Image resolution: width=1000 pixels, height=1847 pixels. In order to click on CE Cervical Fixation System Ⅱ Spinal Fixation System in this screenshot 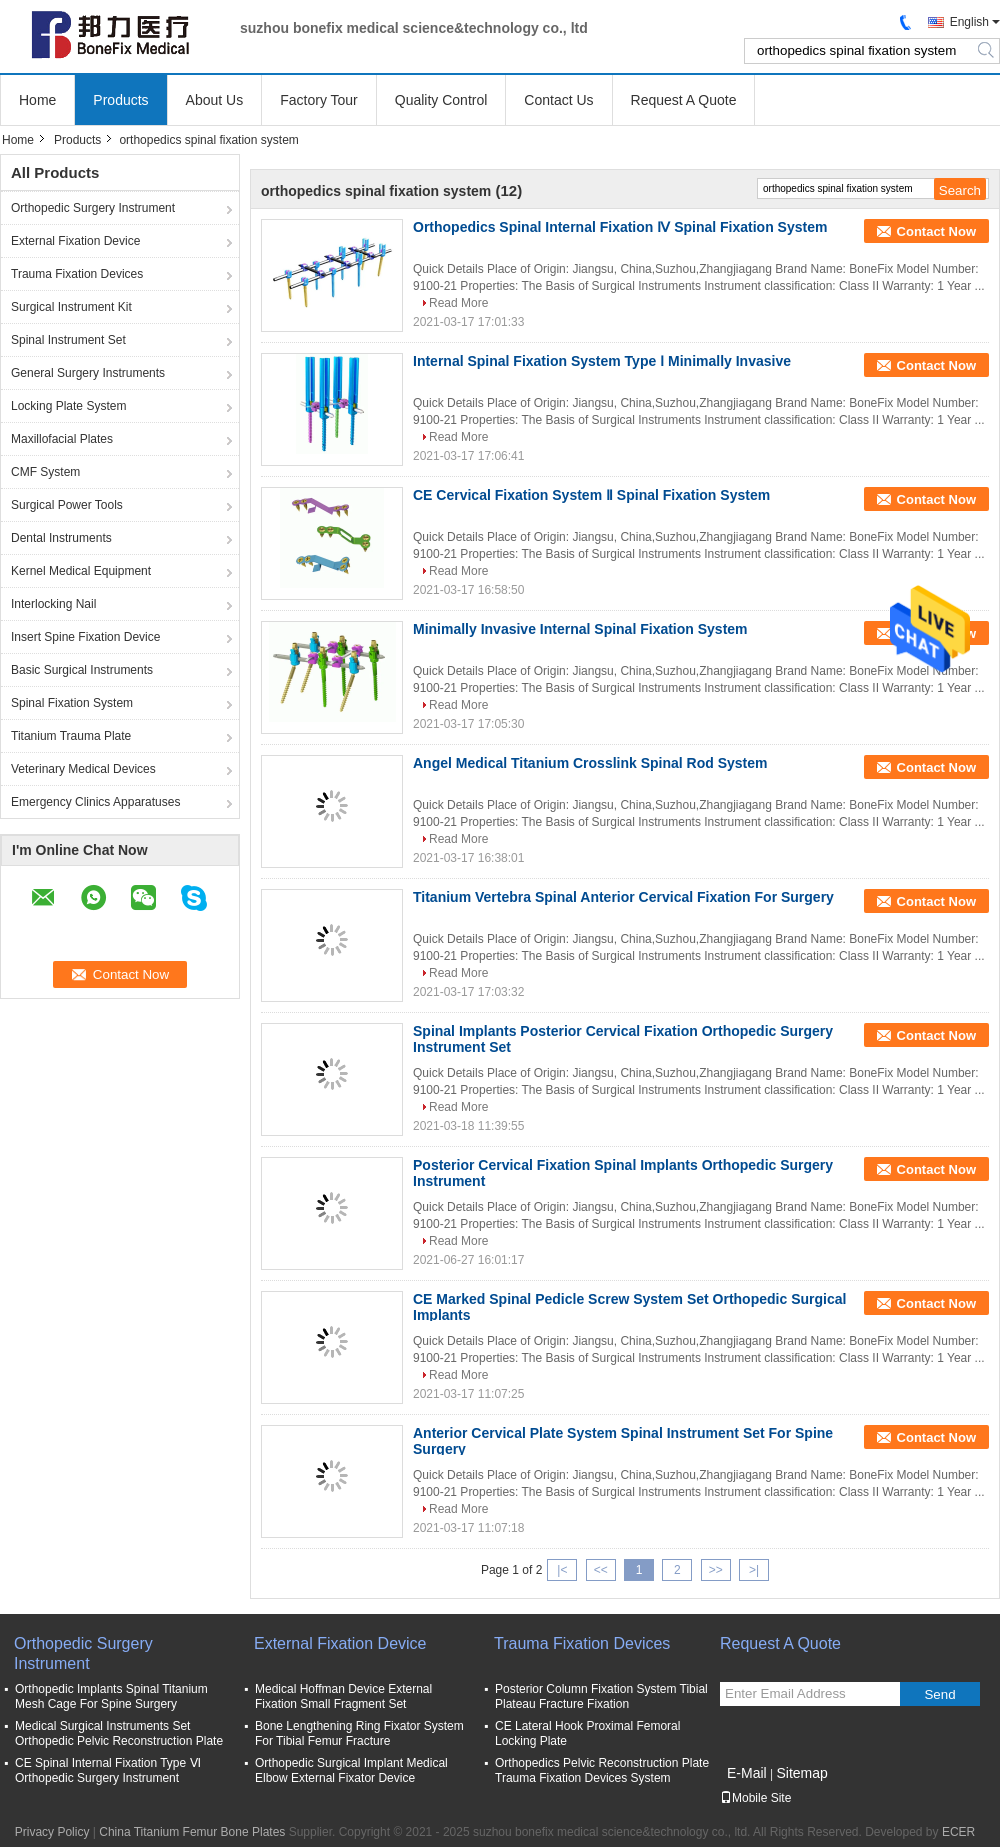, I will do `click(591, 495)`.